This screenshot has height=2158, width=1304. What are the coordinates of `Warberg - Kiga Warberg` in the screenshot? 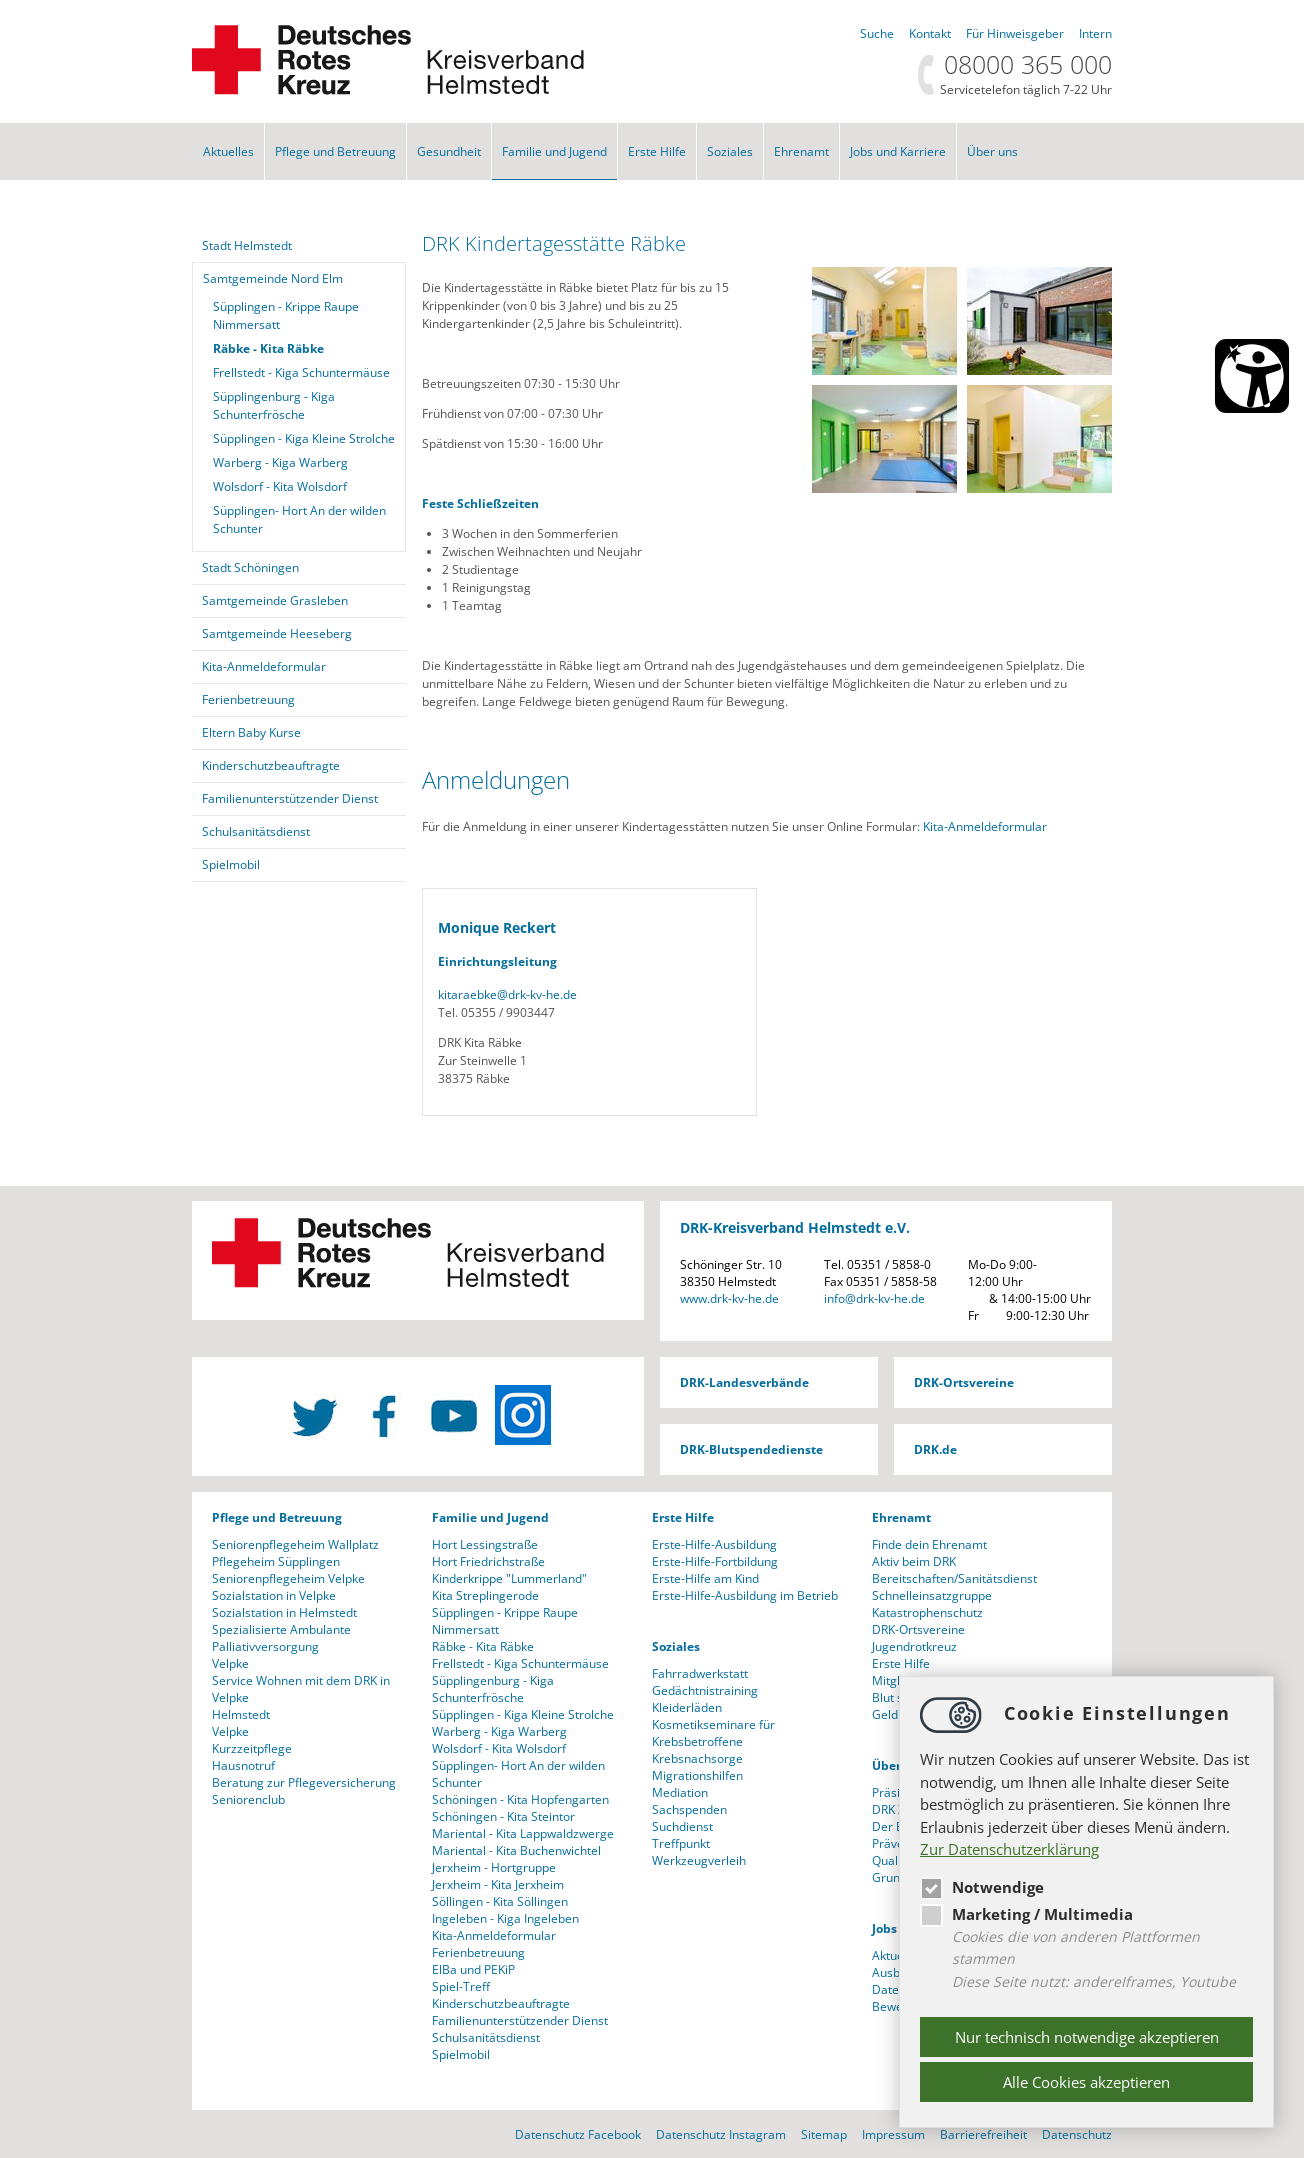 It's located at (280, 462).